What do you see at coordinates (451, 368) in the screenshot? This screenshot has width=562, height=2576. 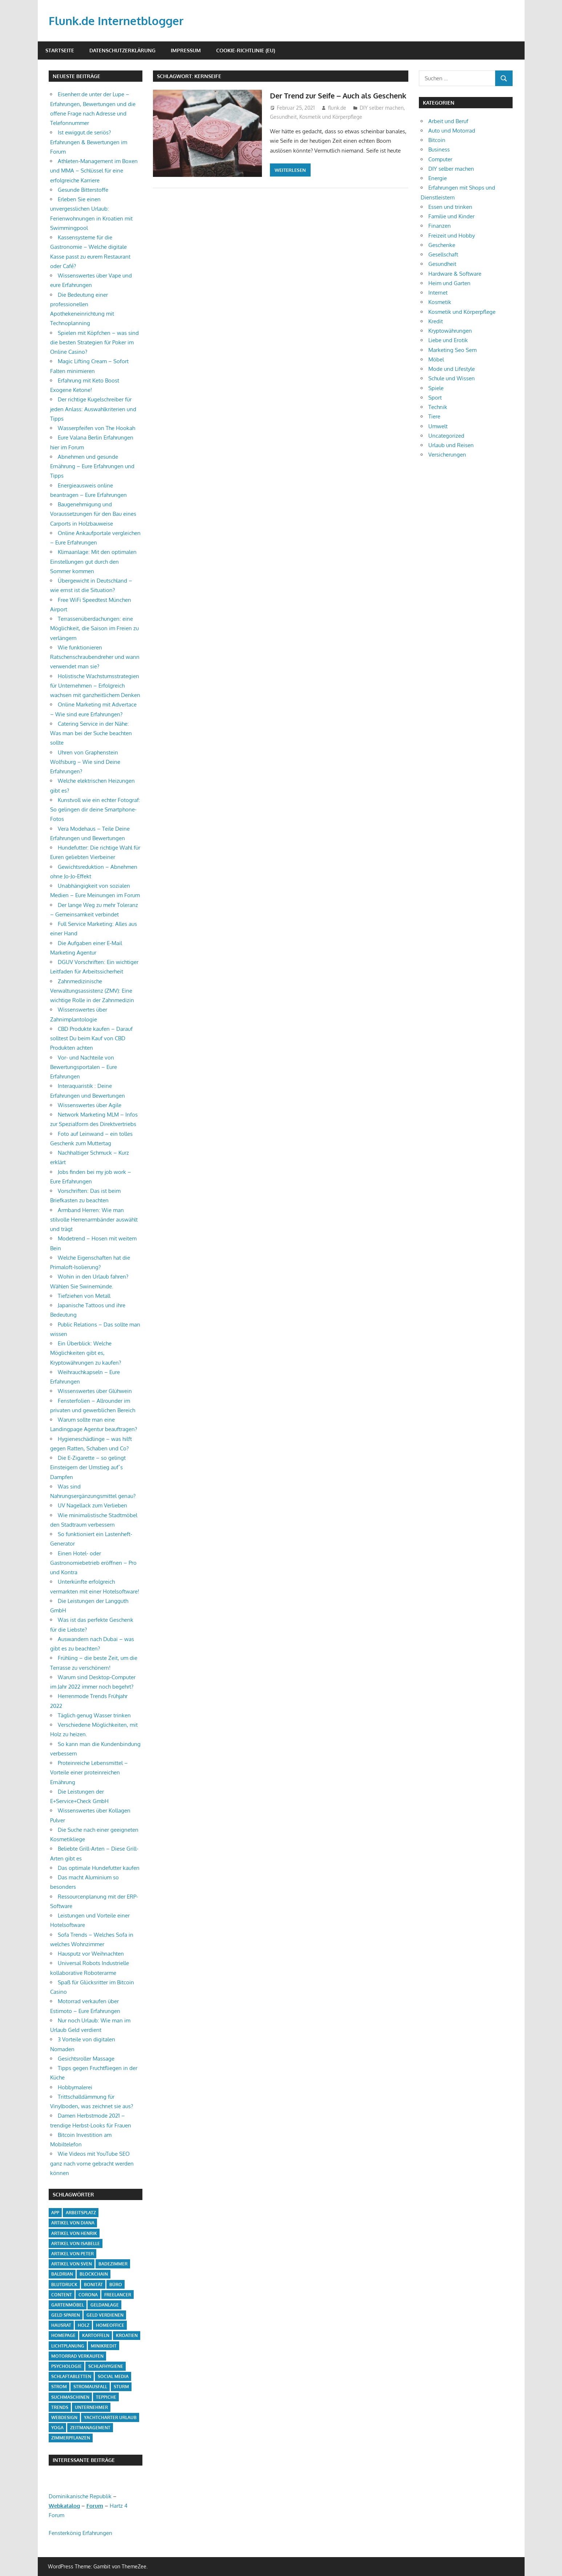 I see `Mode und Lifestyle` at bounding box center [451, 368].